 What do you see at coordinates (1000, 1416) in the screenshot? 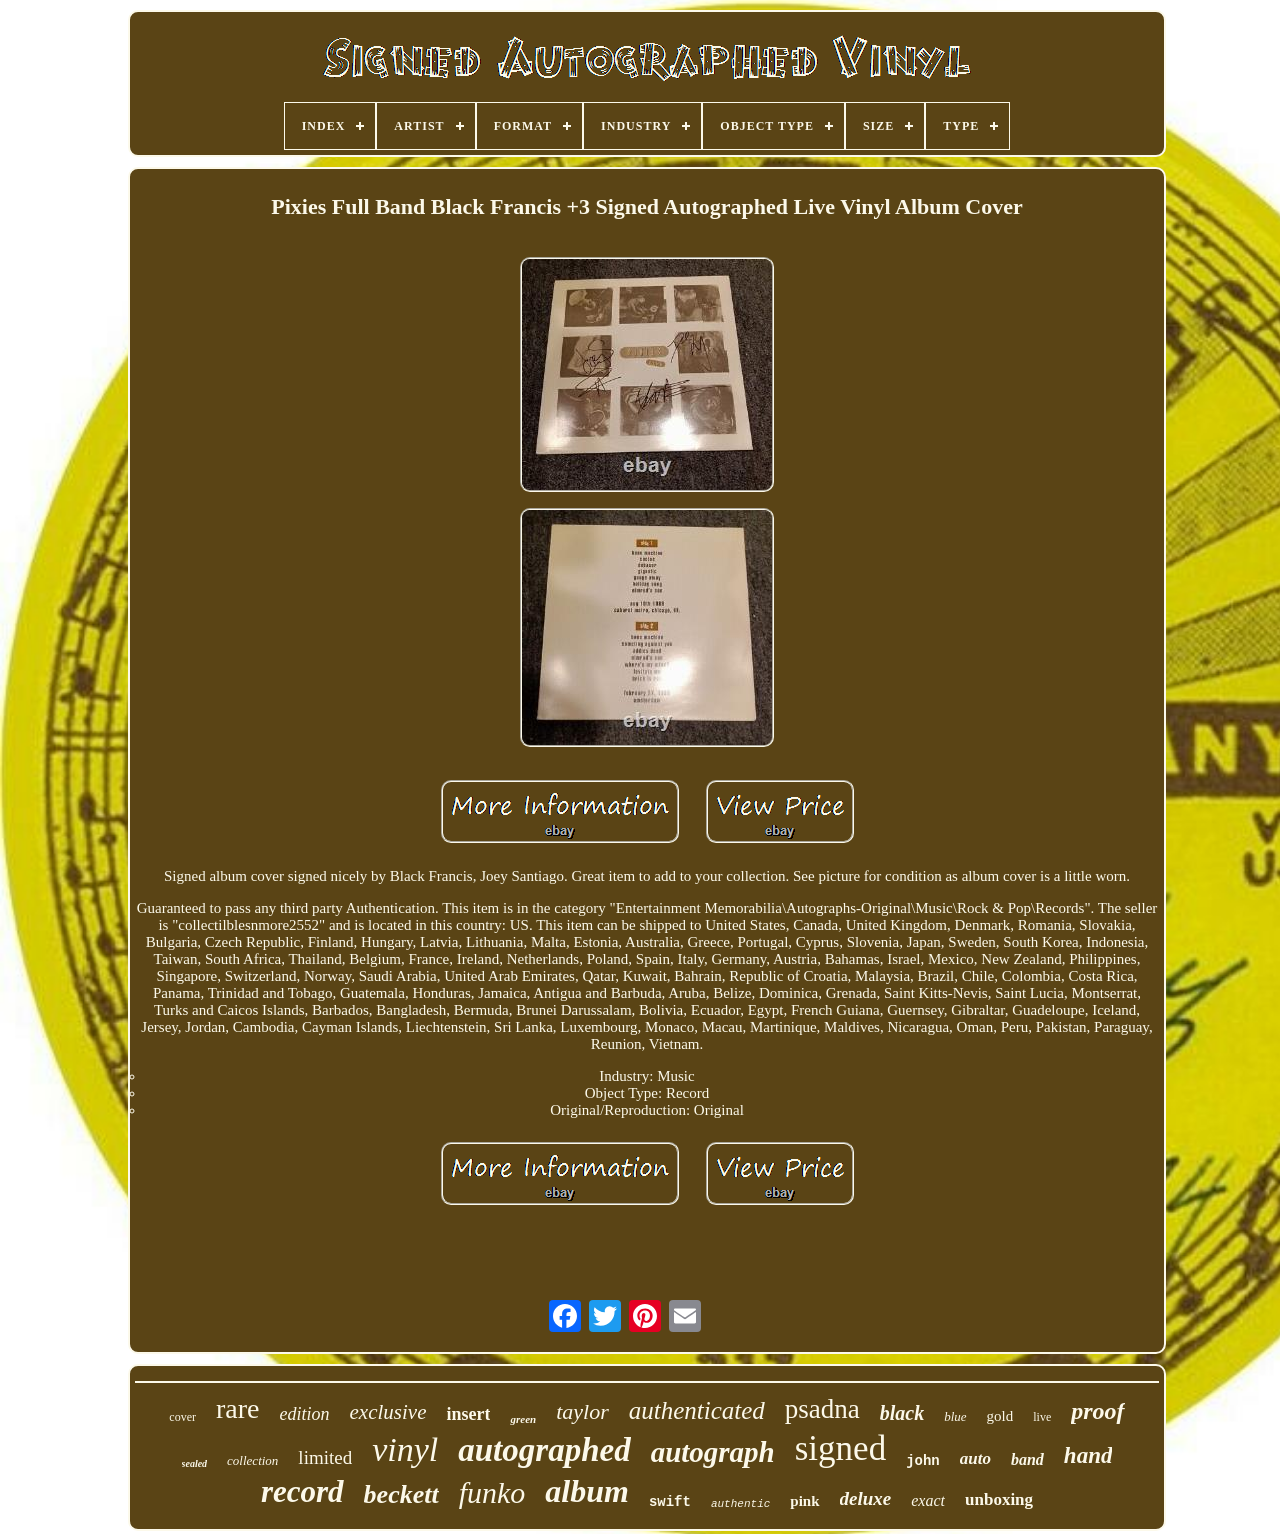
I see `gold` at bounding box center [1000, 1416].